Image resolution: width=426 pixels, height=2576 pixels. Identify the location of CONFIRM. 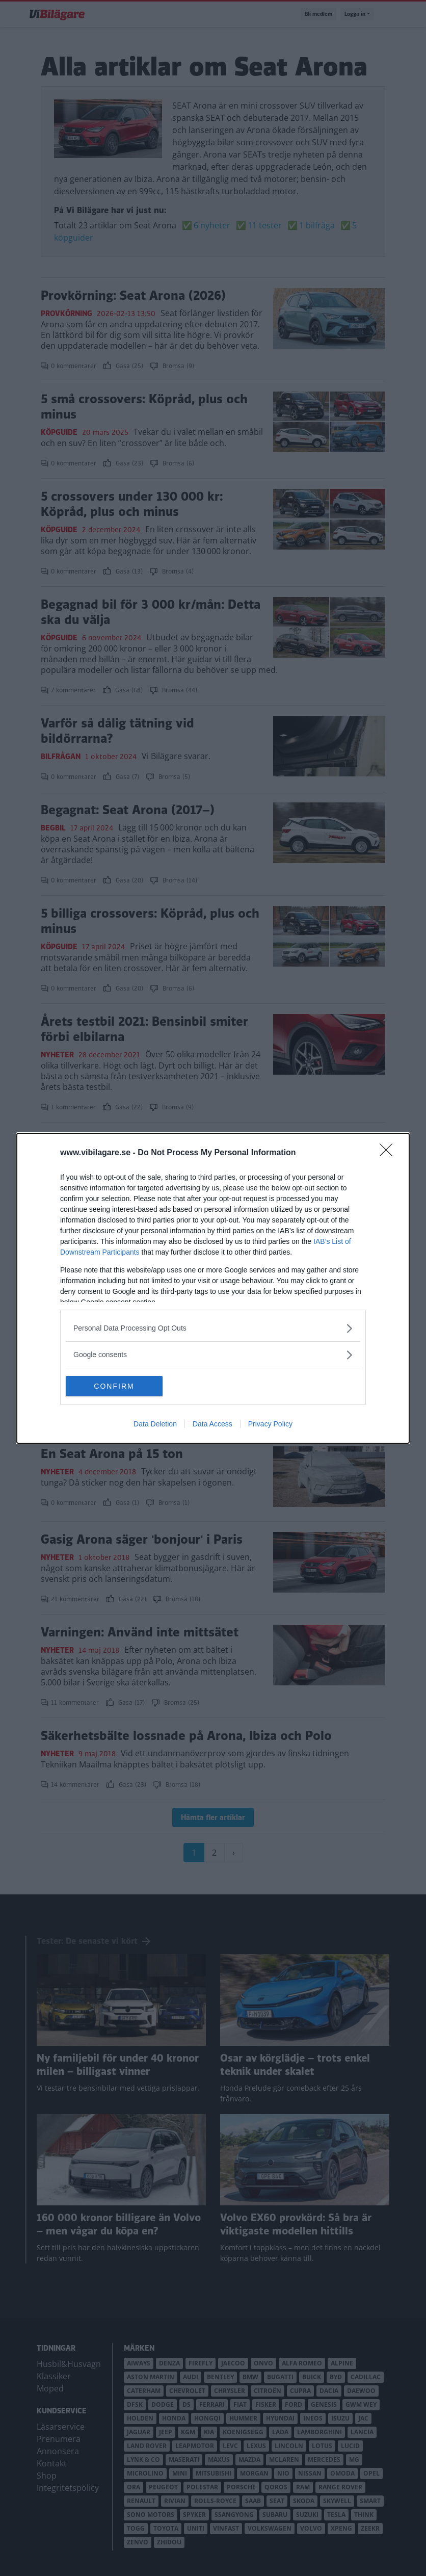
(114, 1386).